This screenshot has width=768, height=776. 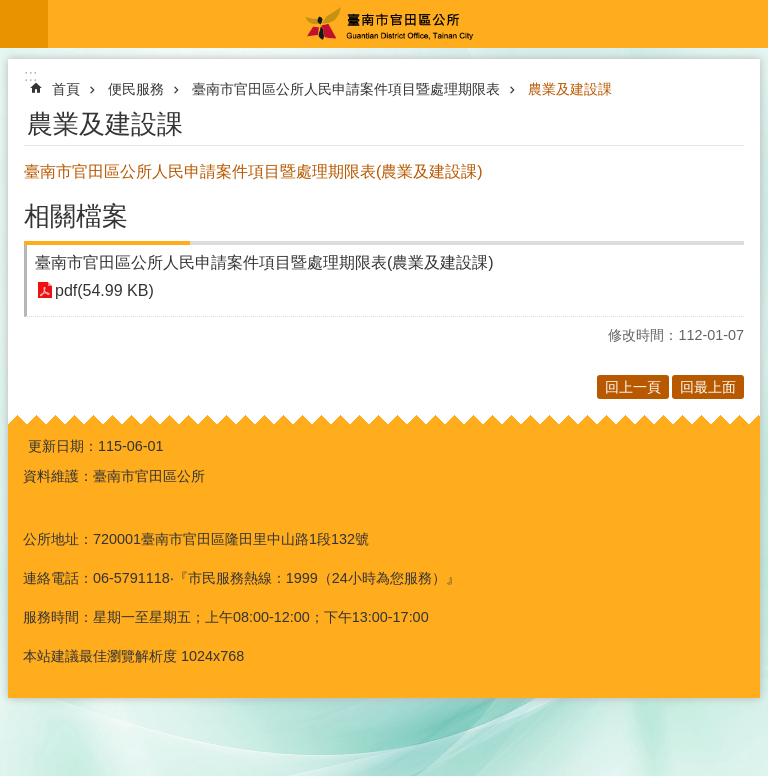 I want to click on 臺南市官田區公所人民申請案件項目暨處理期限表, so click(x=346, y=89).